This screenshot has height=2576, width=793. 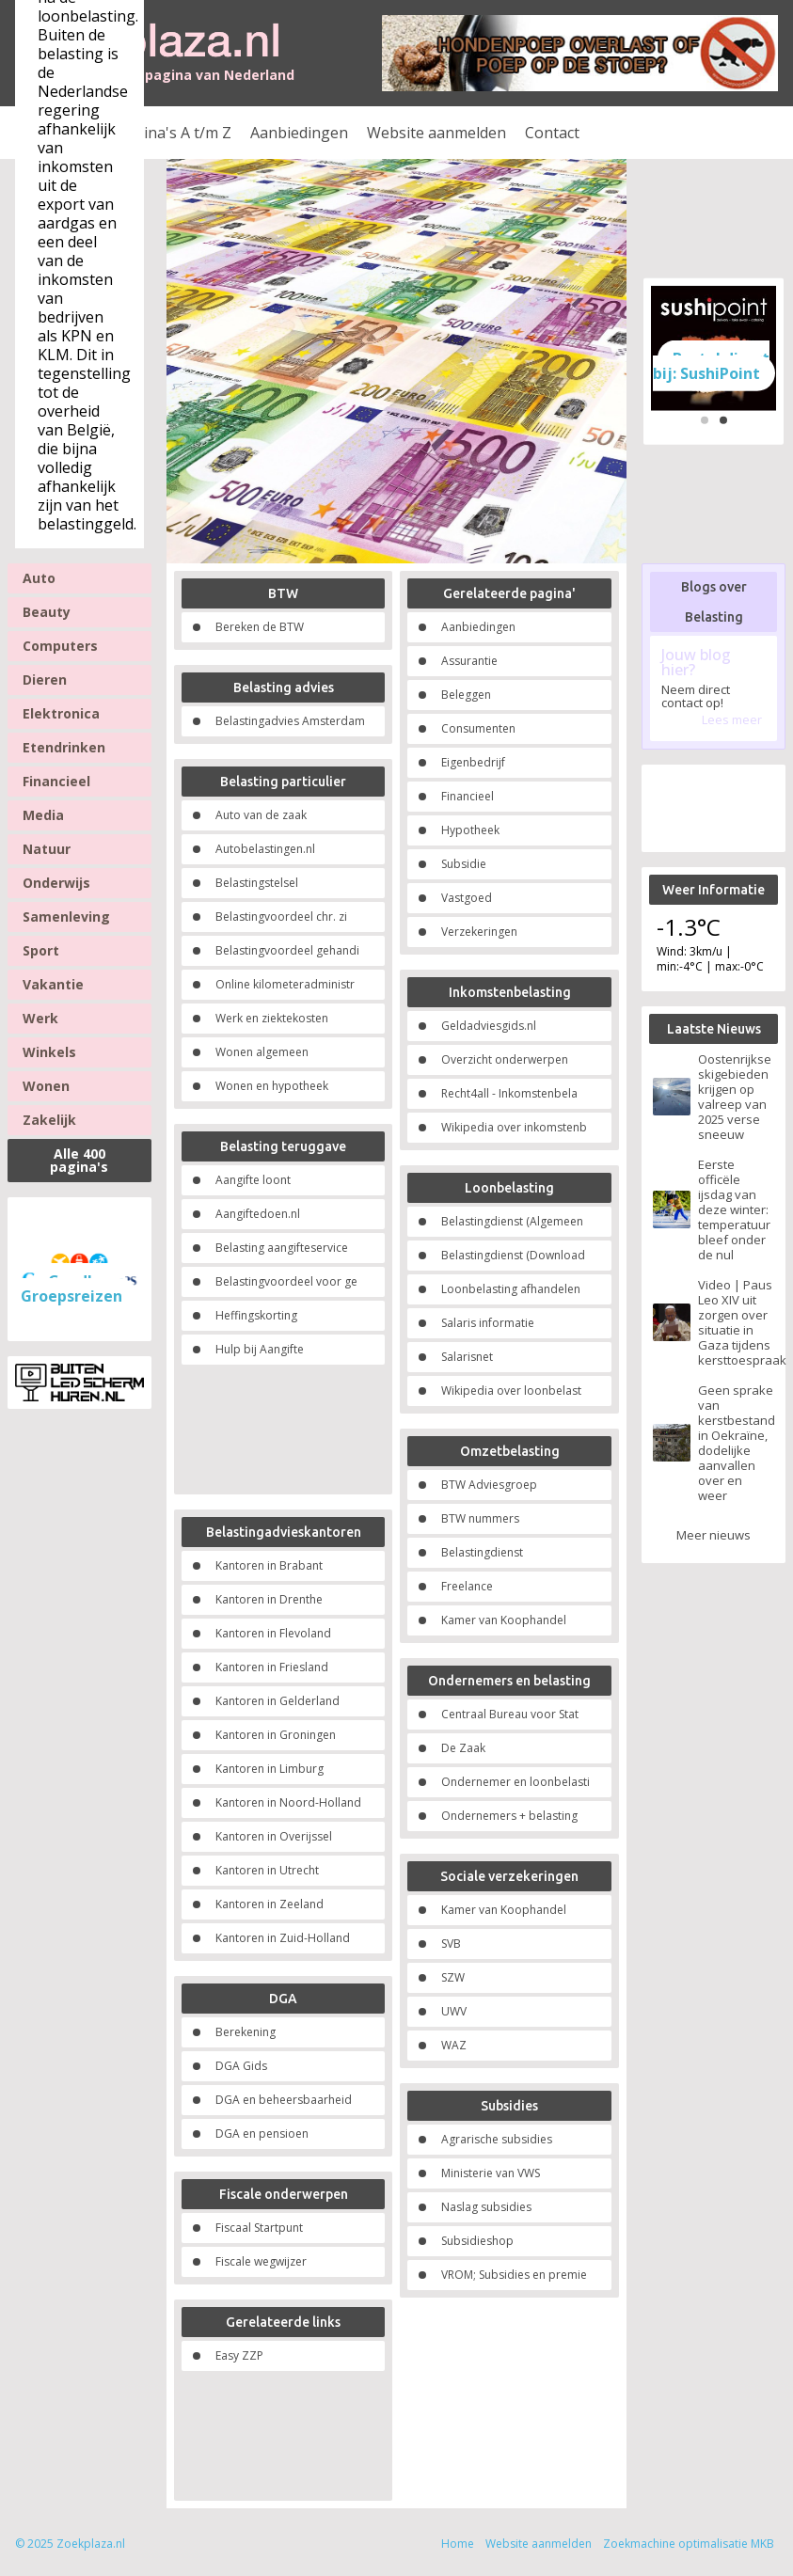 What do you see at coordinates (466, 898) in the screenshot?
I see `Vastgoed` at bounding box center [466, 898].